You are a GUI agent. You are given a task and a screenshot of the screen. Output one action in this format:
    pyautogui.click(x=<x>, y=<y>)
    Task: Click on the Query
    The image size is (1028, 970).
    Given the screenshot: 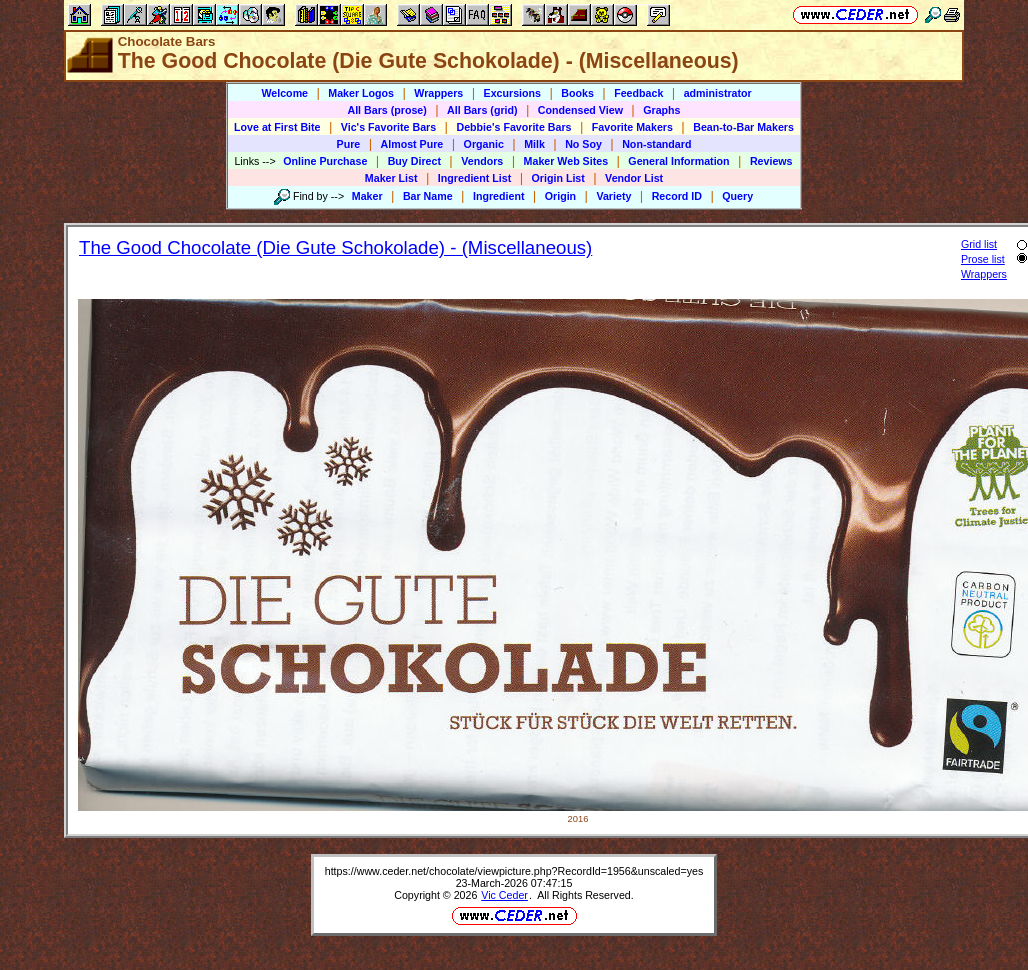 What is the action you would take?
    pyautogui.click(x=737, y=196)
    